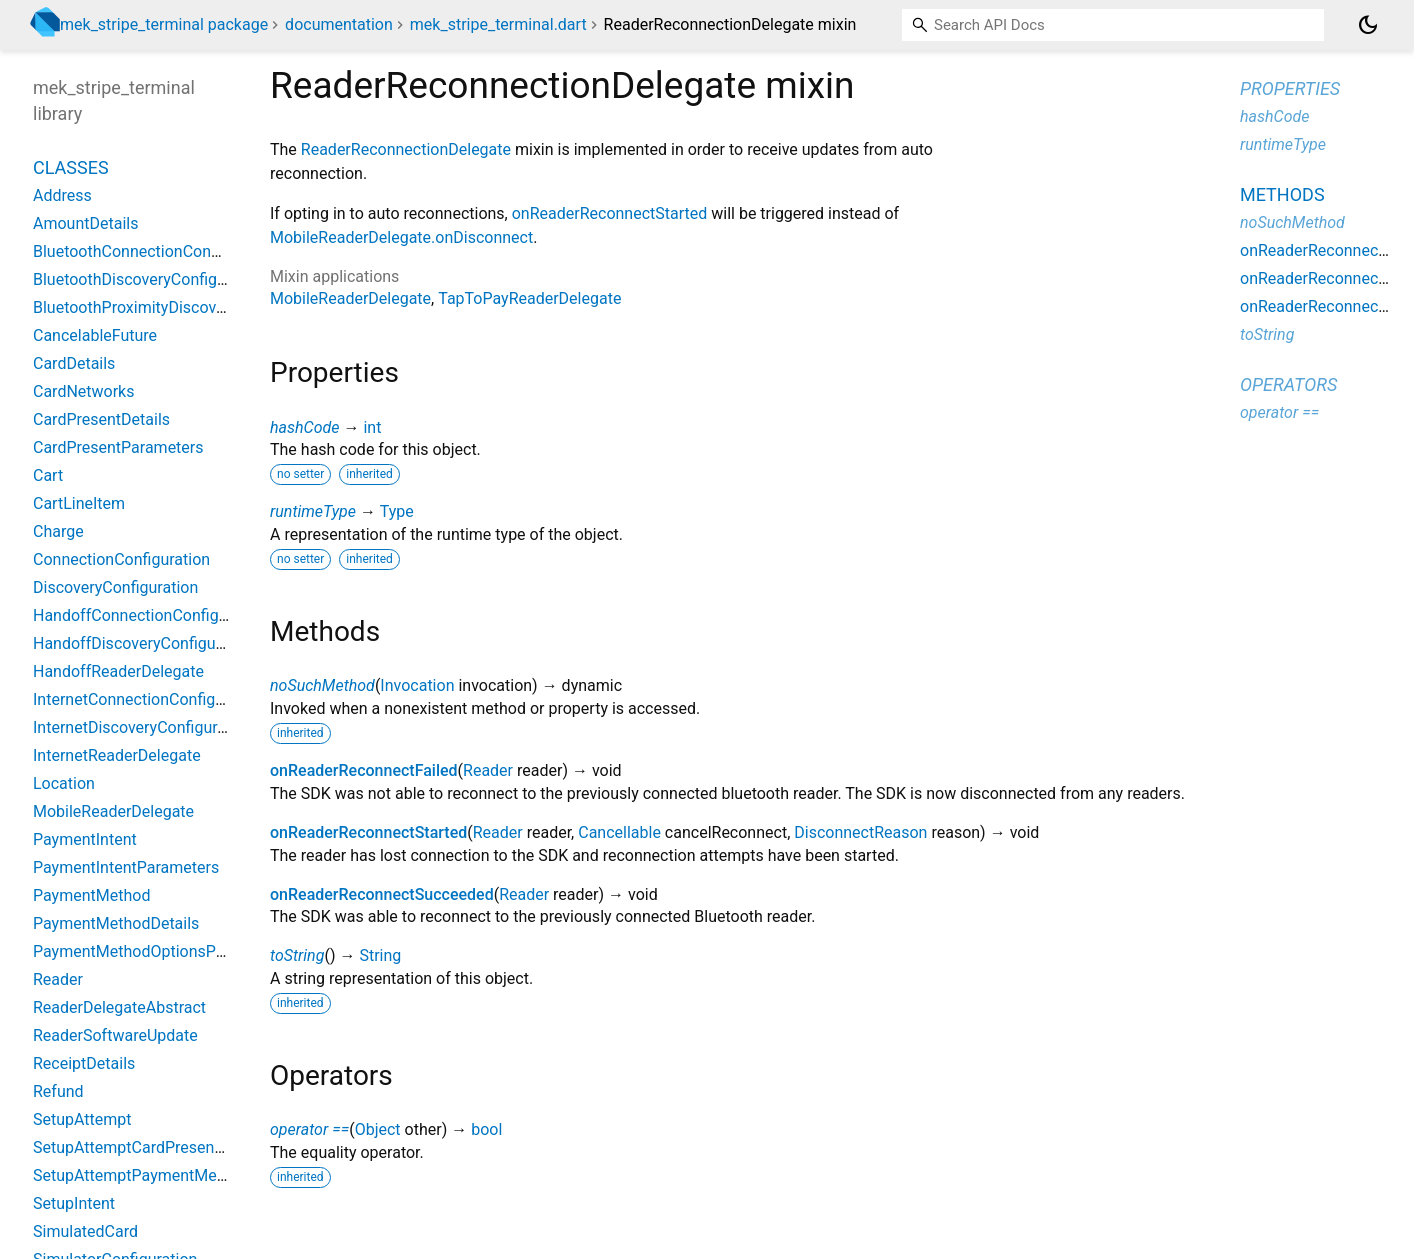 This screenshot has width=1414, height=1259. What do you see at coordinates (156, 251) in the screenshot?
I see `BluetoothConnectionConfiguration` at bounding box center [156, 251].